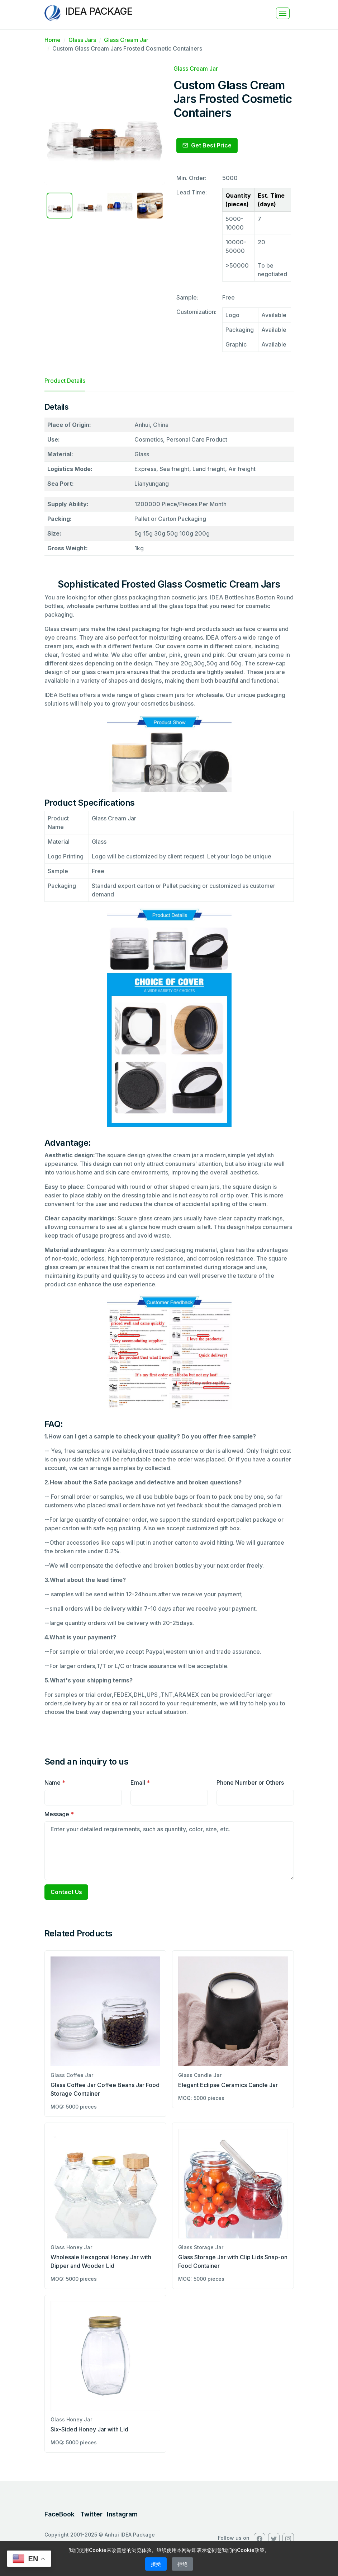 This screenshot has width=338, height=2576. Describe the element at coordinates (126, 39) in the screenshot. I see `Glass Cream Jar` at that location.